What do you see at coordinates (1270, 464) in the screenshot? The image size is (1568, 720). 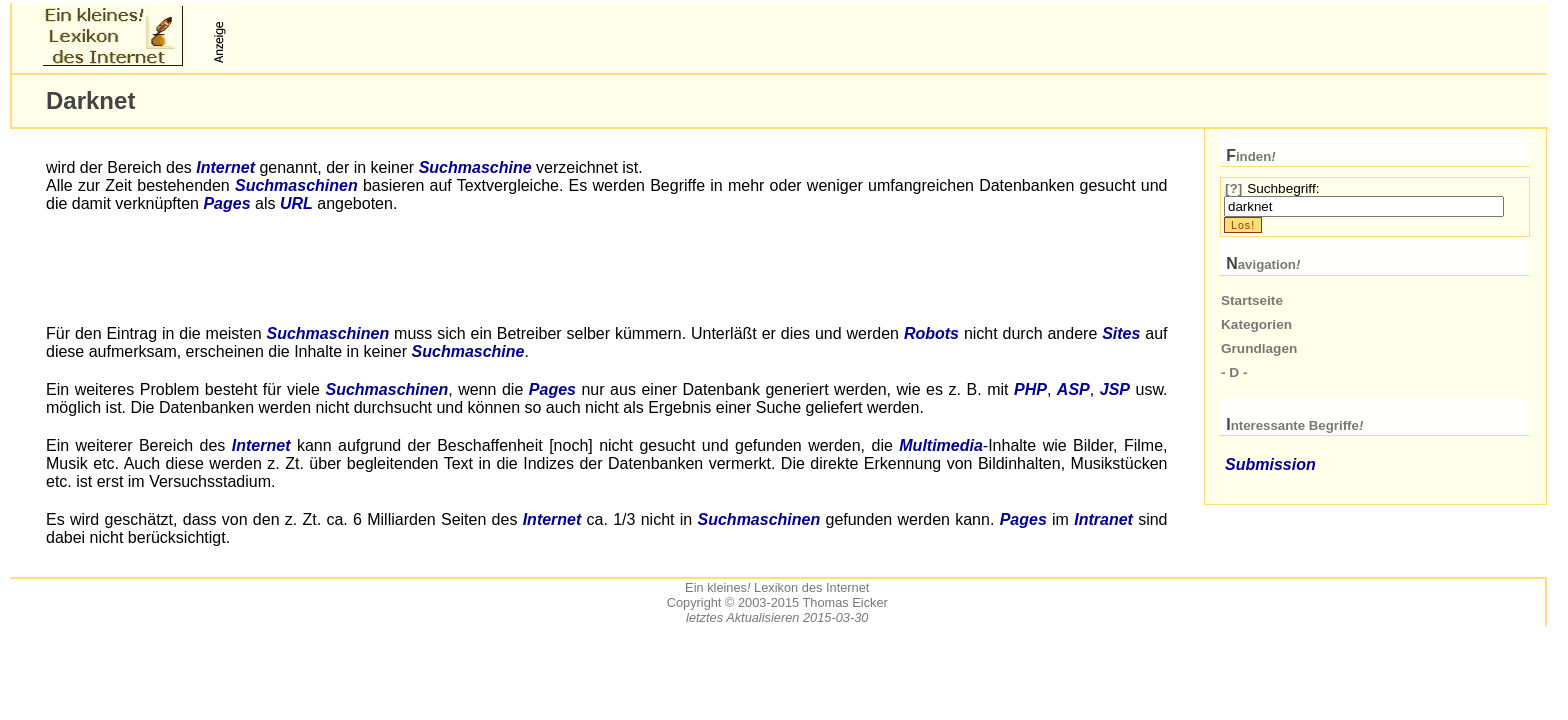 I see `Submission` at bounding box center [1270, 464].